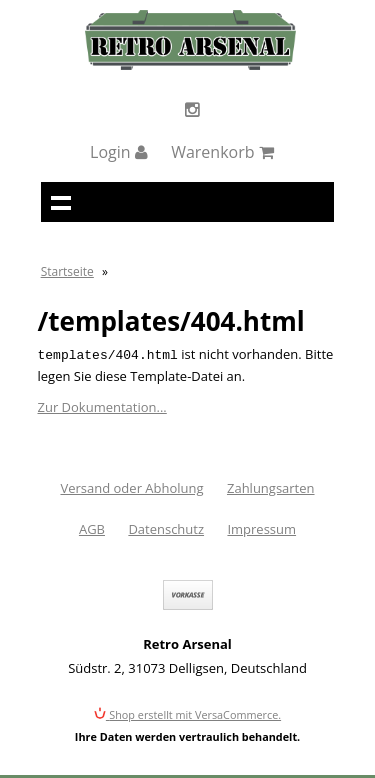 Image resolution: width=375 pixels, height=778 pixels. I want to click on Login, so click(119, 152).